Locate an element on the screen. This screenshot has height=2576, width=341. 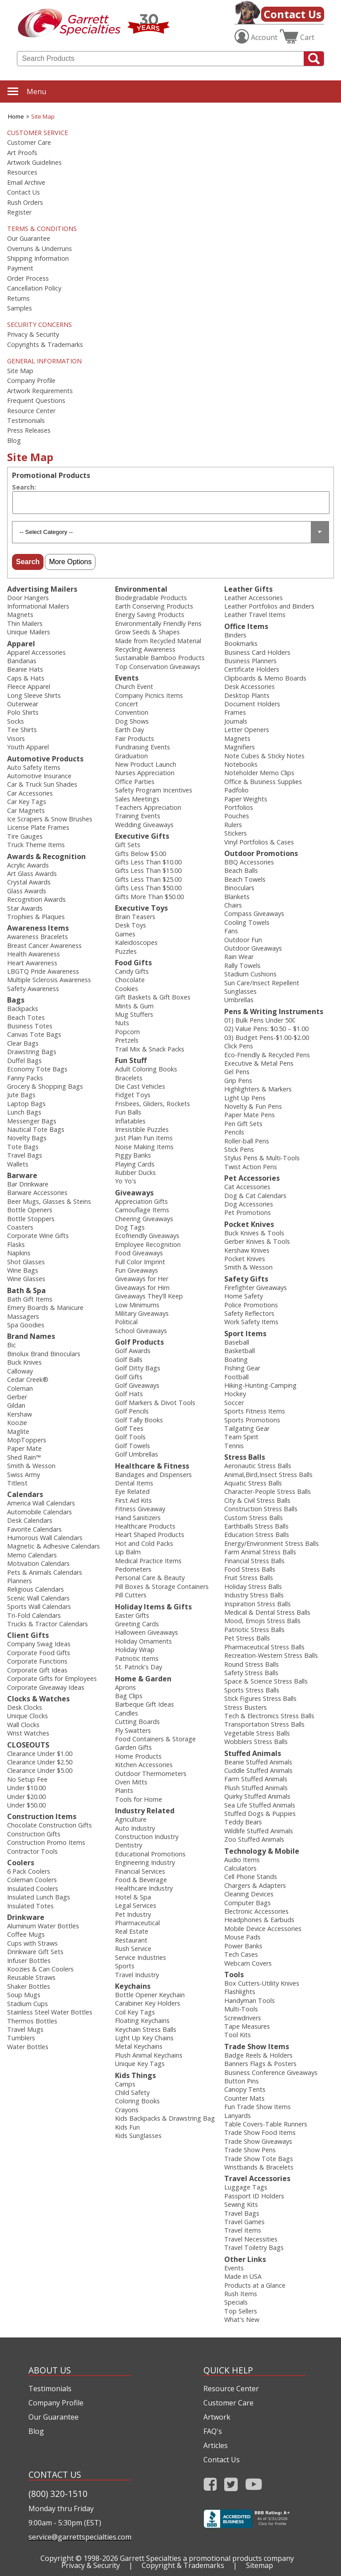
Memo Calendars is located at coordinates (32, 1555).